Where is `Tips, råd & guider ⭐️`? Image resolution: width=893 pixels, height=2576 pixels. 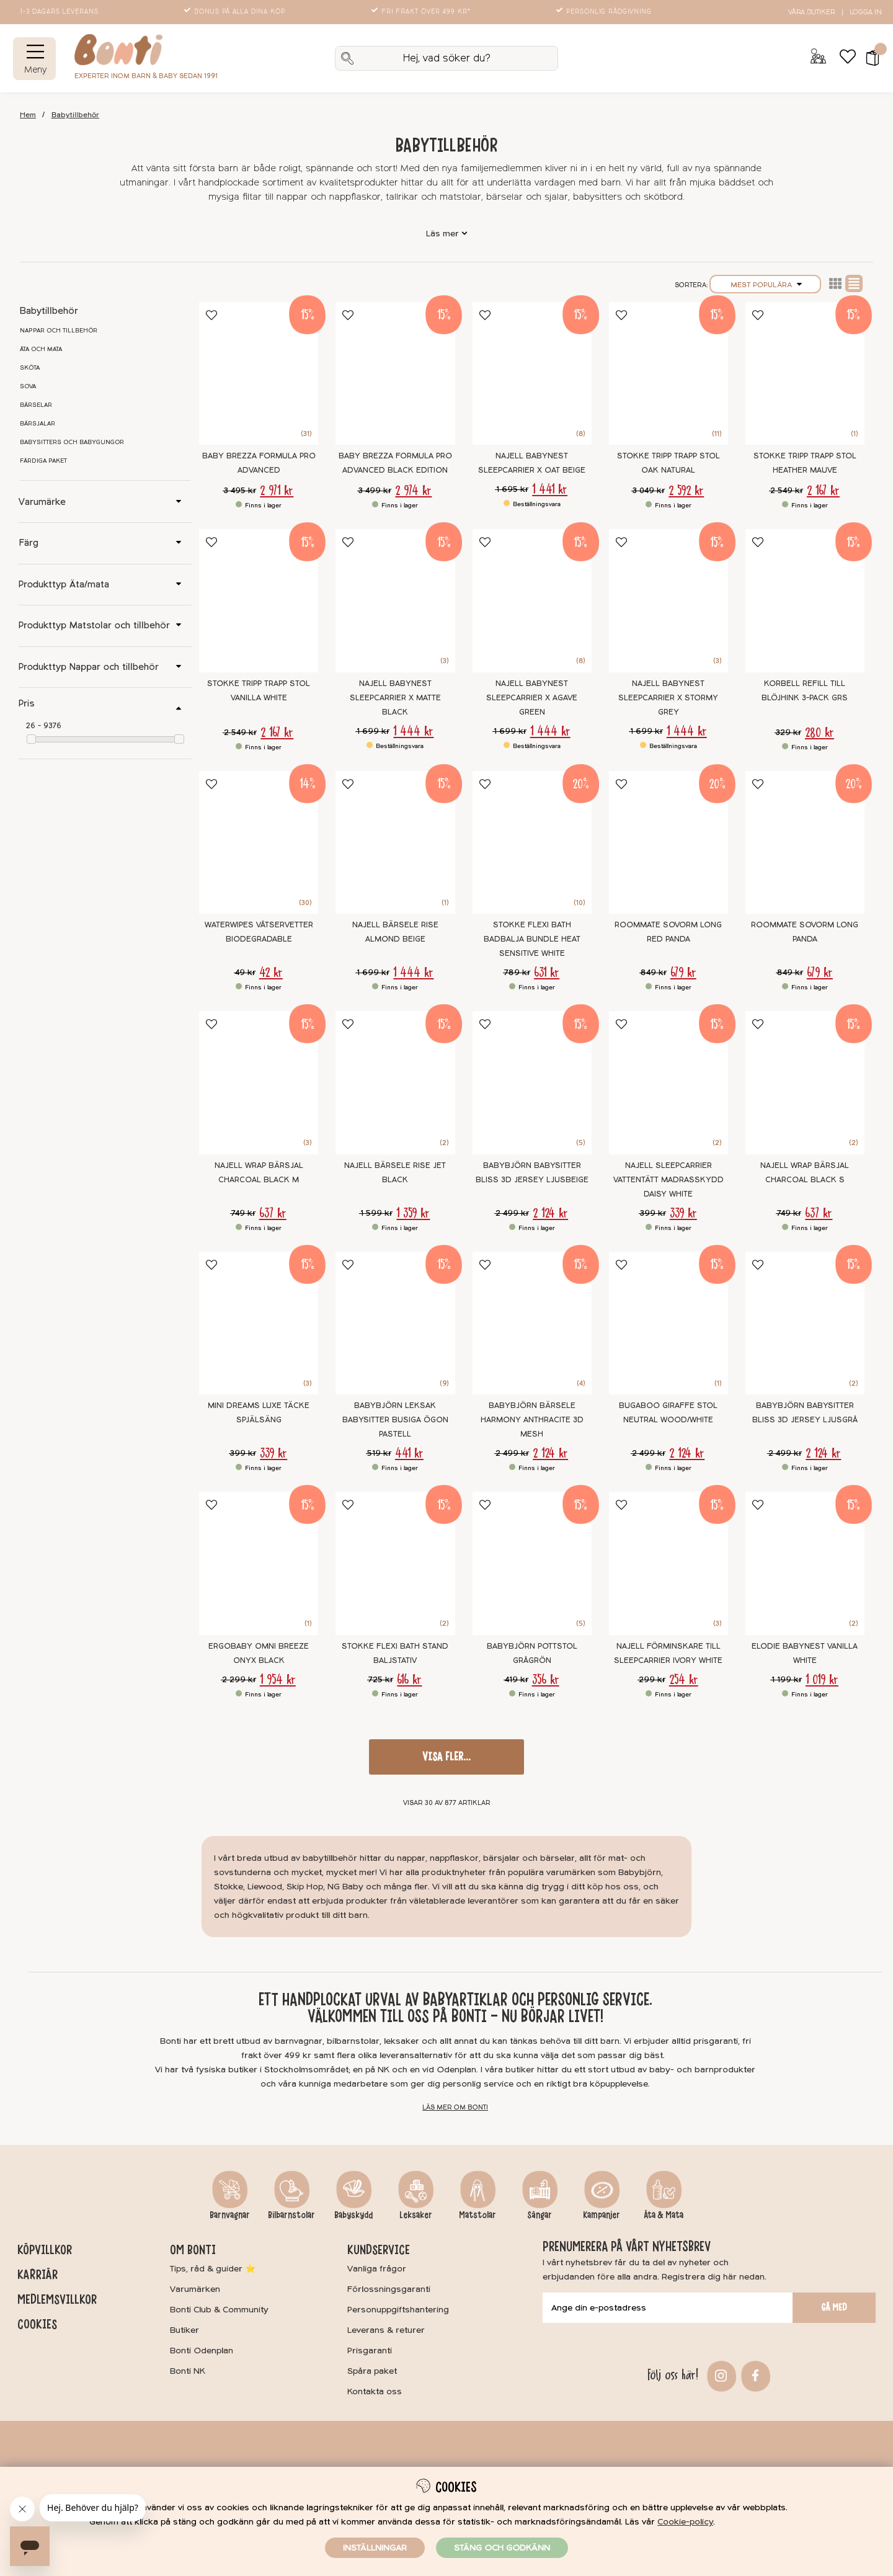 Tips, råd & guider ⭐️ is located at coordinates (212, 2268).